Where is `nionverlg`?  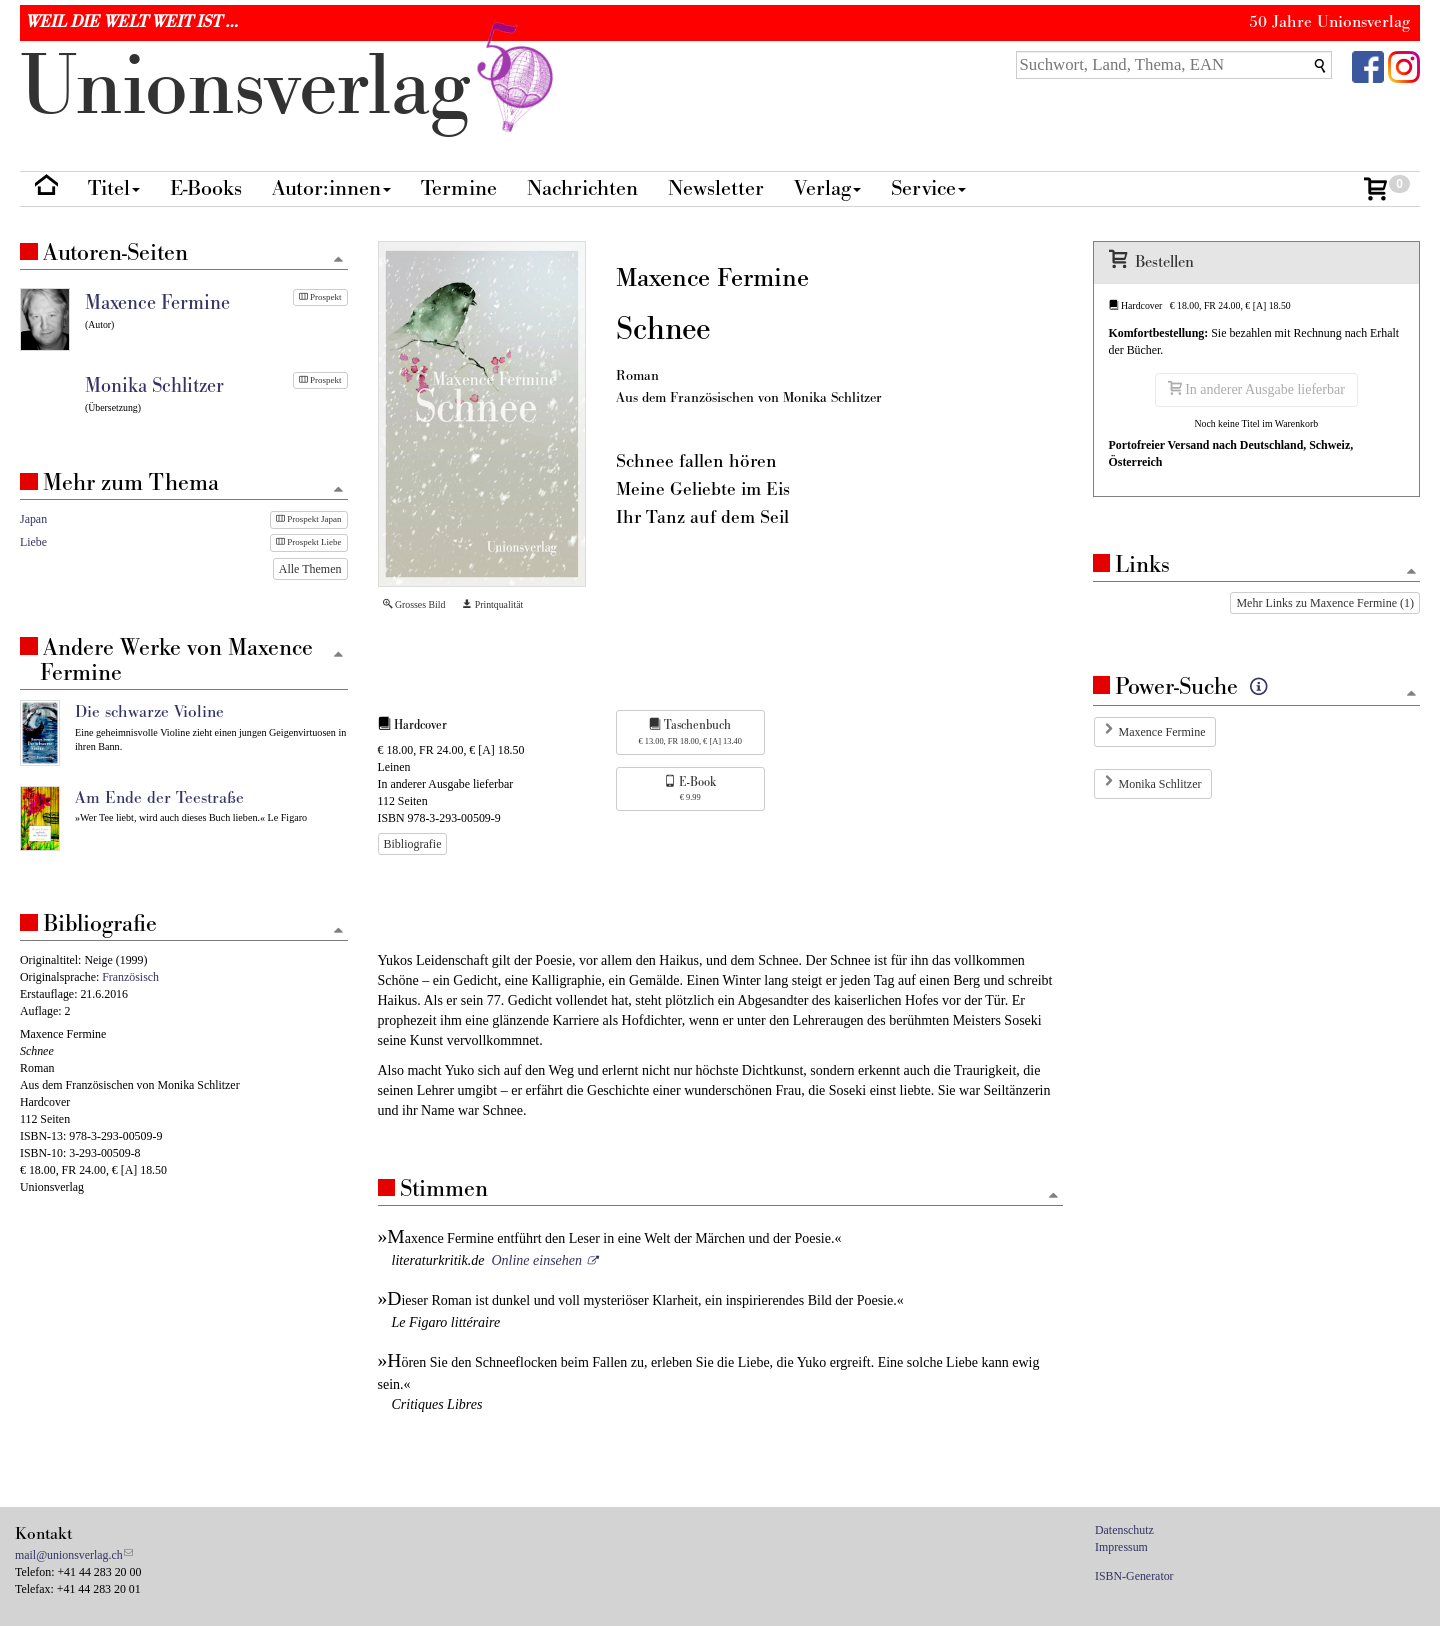
nionverlg is located at coordinates (291, 87).